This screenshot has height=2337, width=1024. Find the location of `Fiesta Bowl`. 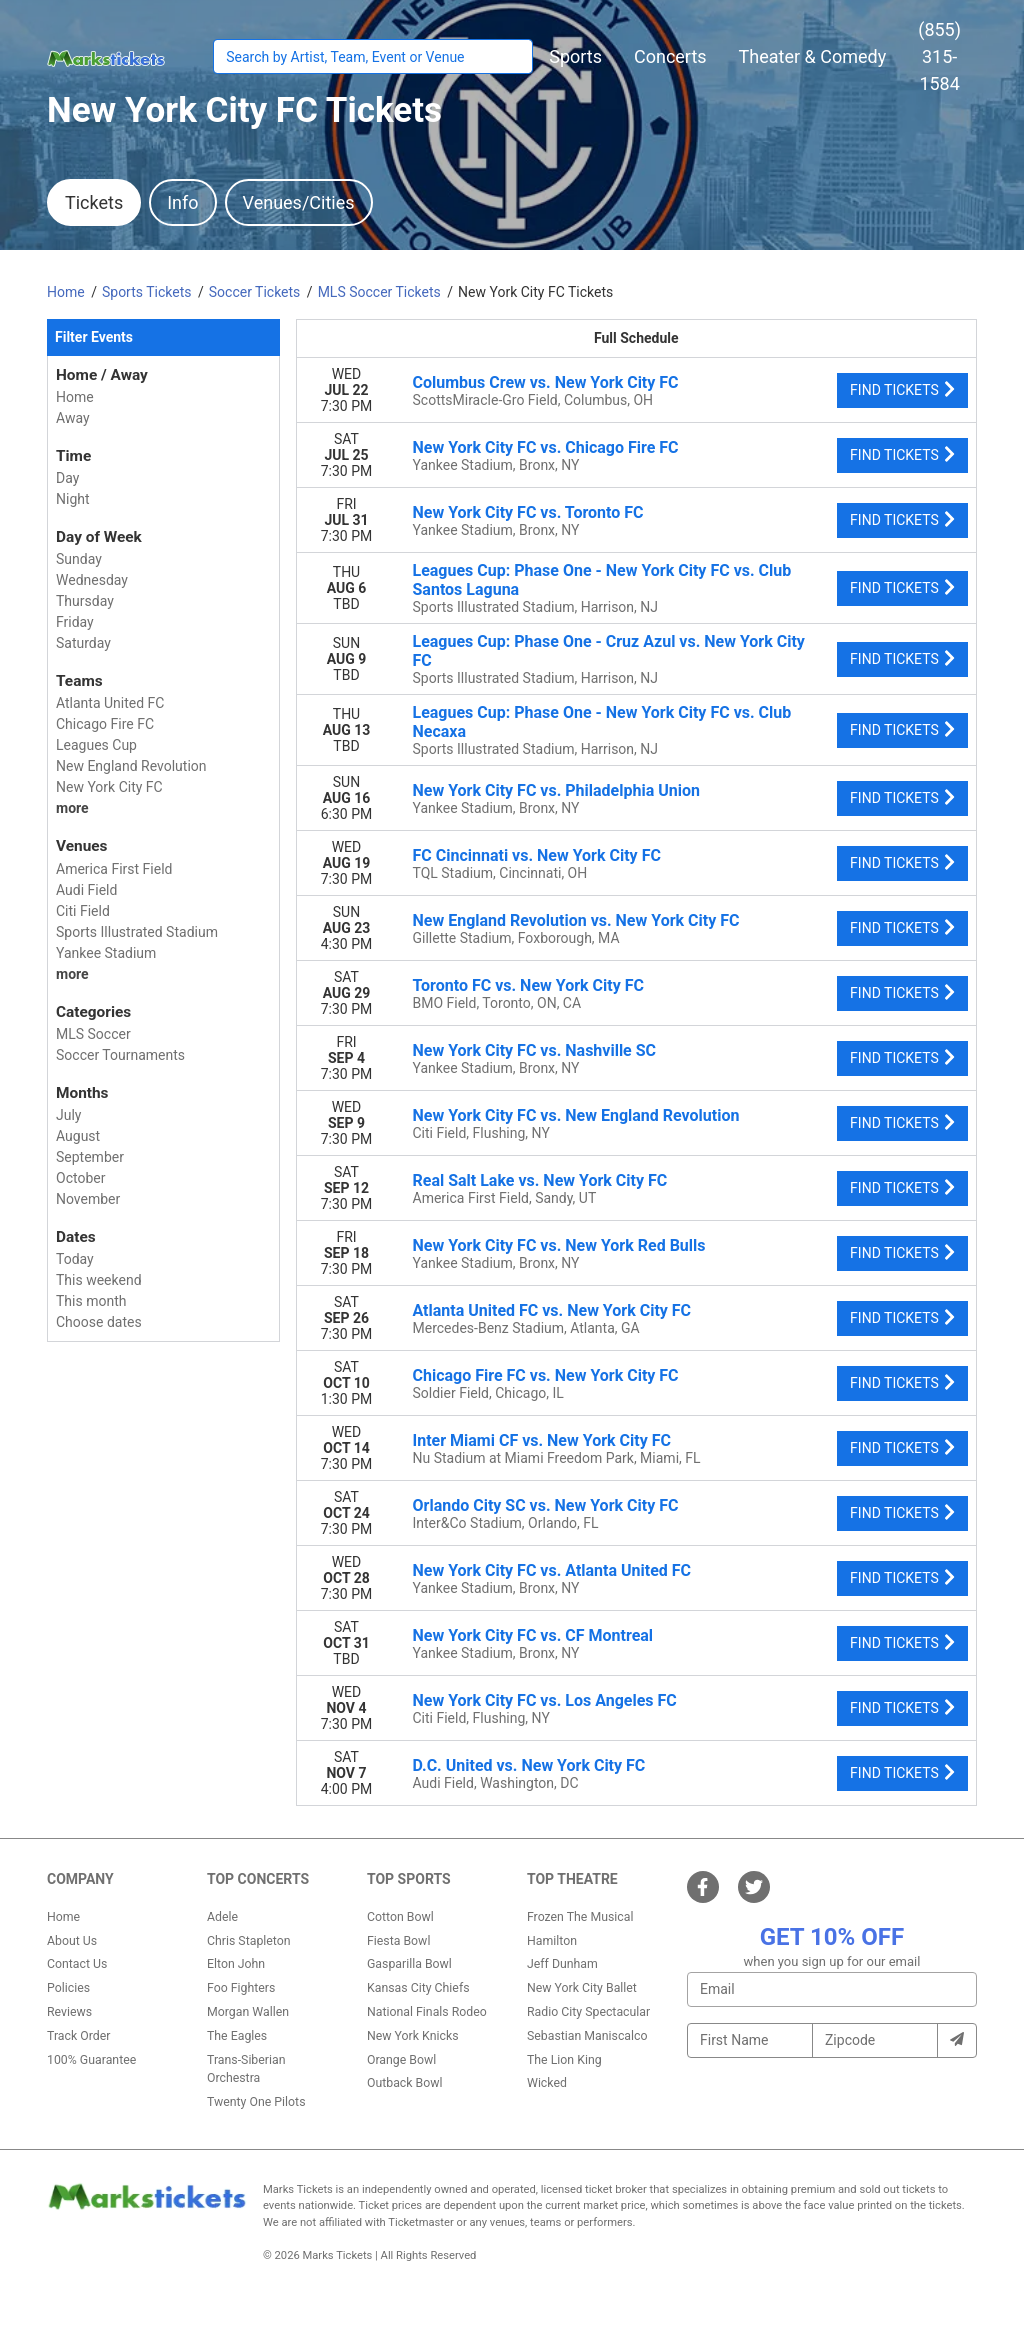

Fiesta Bowl is located at coordinates (398, 1941).